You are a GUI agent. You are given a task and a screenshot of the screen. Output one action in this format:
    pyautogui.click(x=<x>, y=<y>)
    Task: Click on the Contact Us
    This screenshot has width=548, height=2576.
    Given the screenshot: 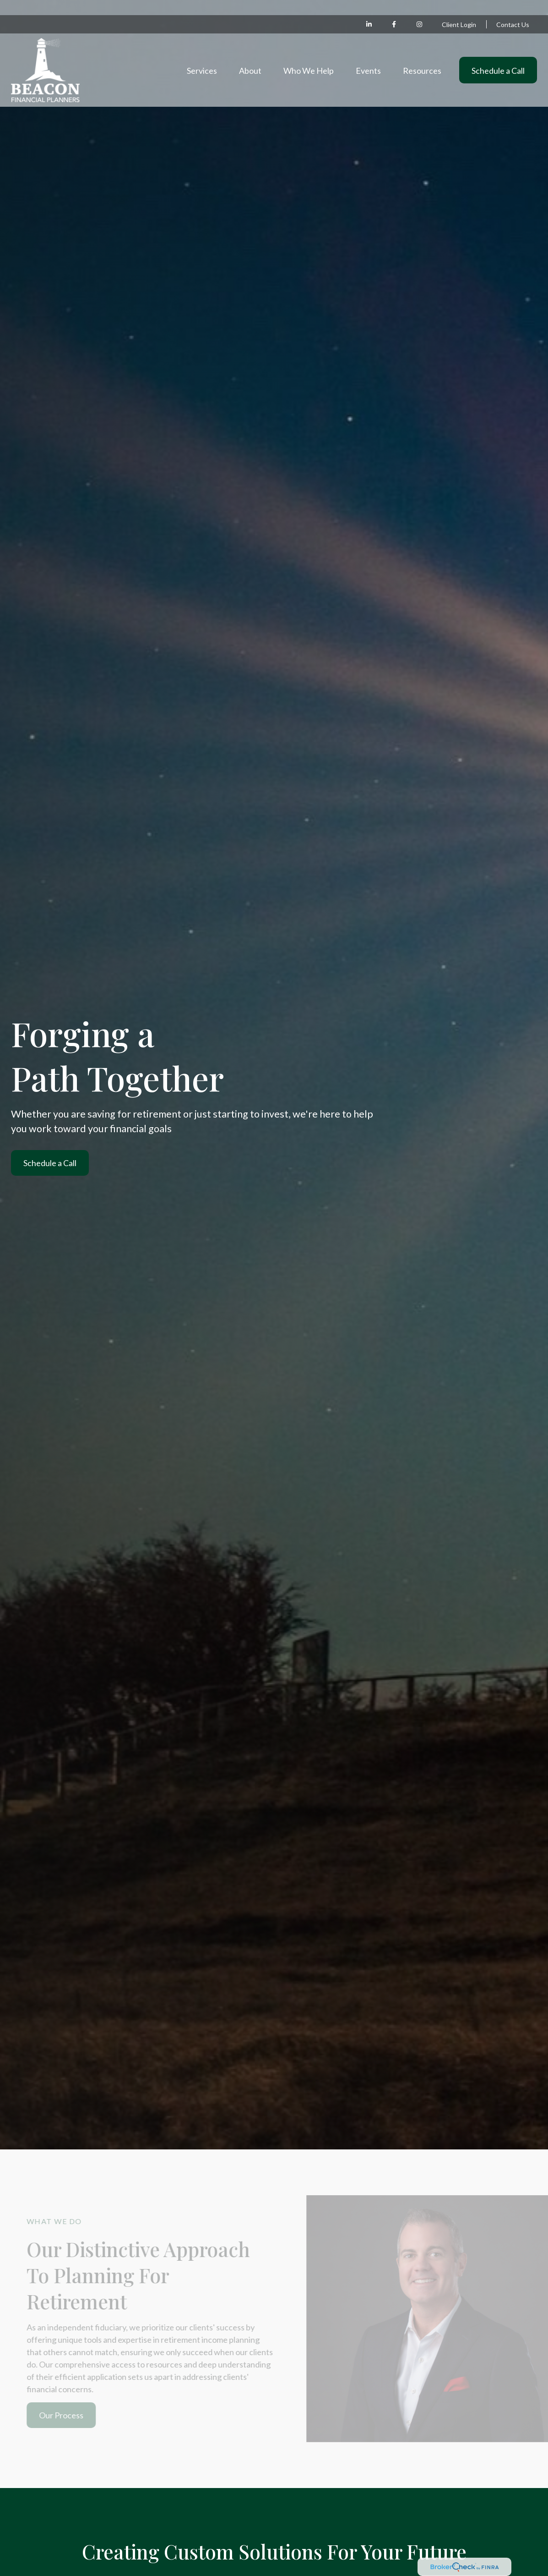 What is the action you would take?
    pyautogui.click(x=512, y=9)
    